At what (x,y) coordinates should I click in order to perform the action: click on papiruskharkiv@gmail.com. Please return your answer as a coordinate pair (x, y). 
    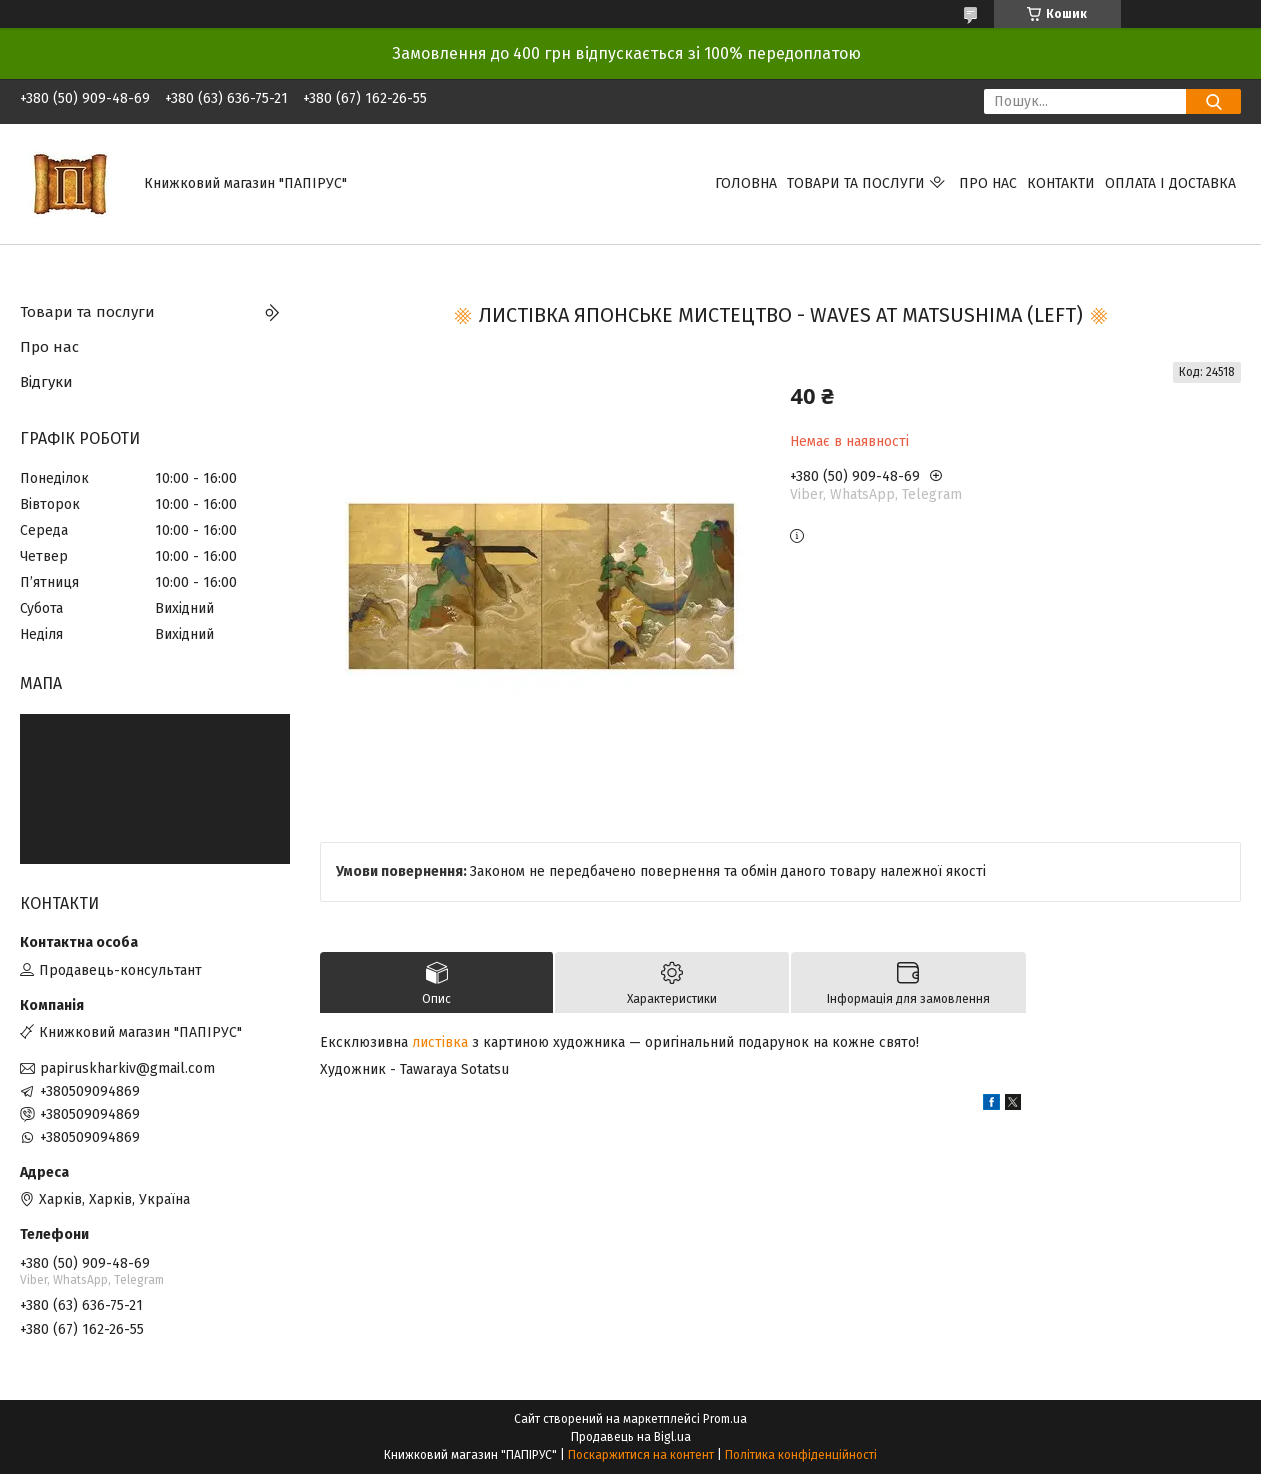
    Looking at the image, I should click on (127, 1068).